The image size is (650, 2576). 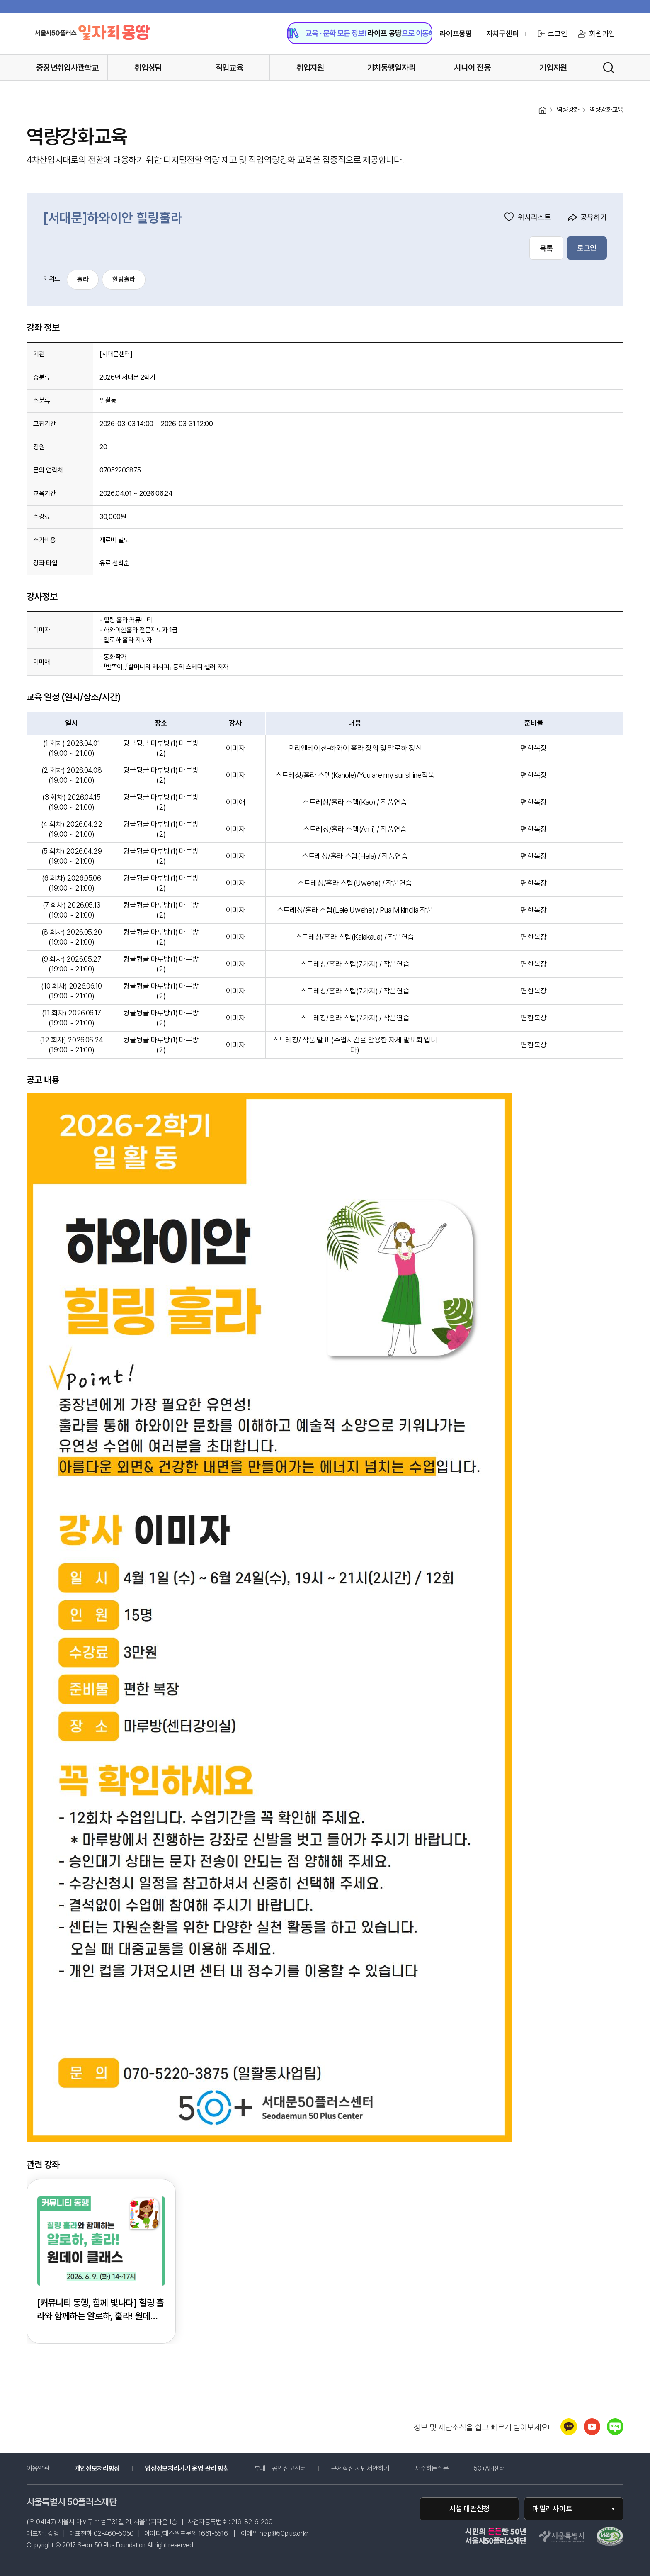 I want to click on 자치구센터 [센터 목록 열기], so click(x=502, y=33).